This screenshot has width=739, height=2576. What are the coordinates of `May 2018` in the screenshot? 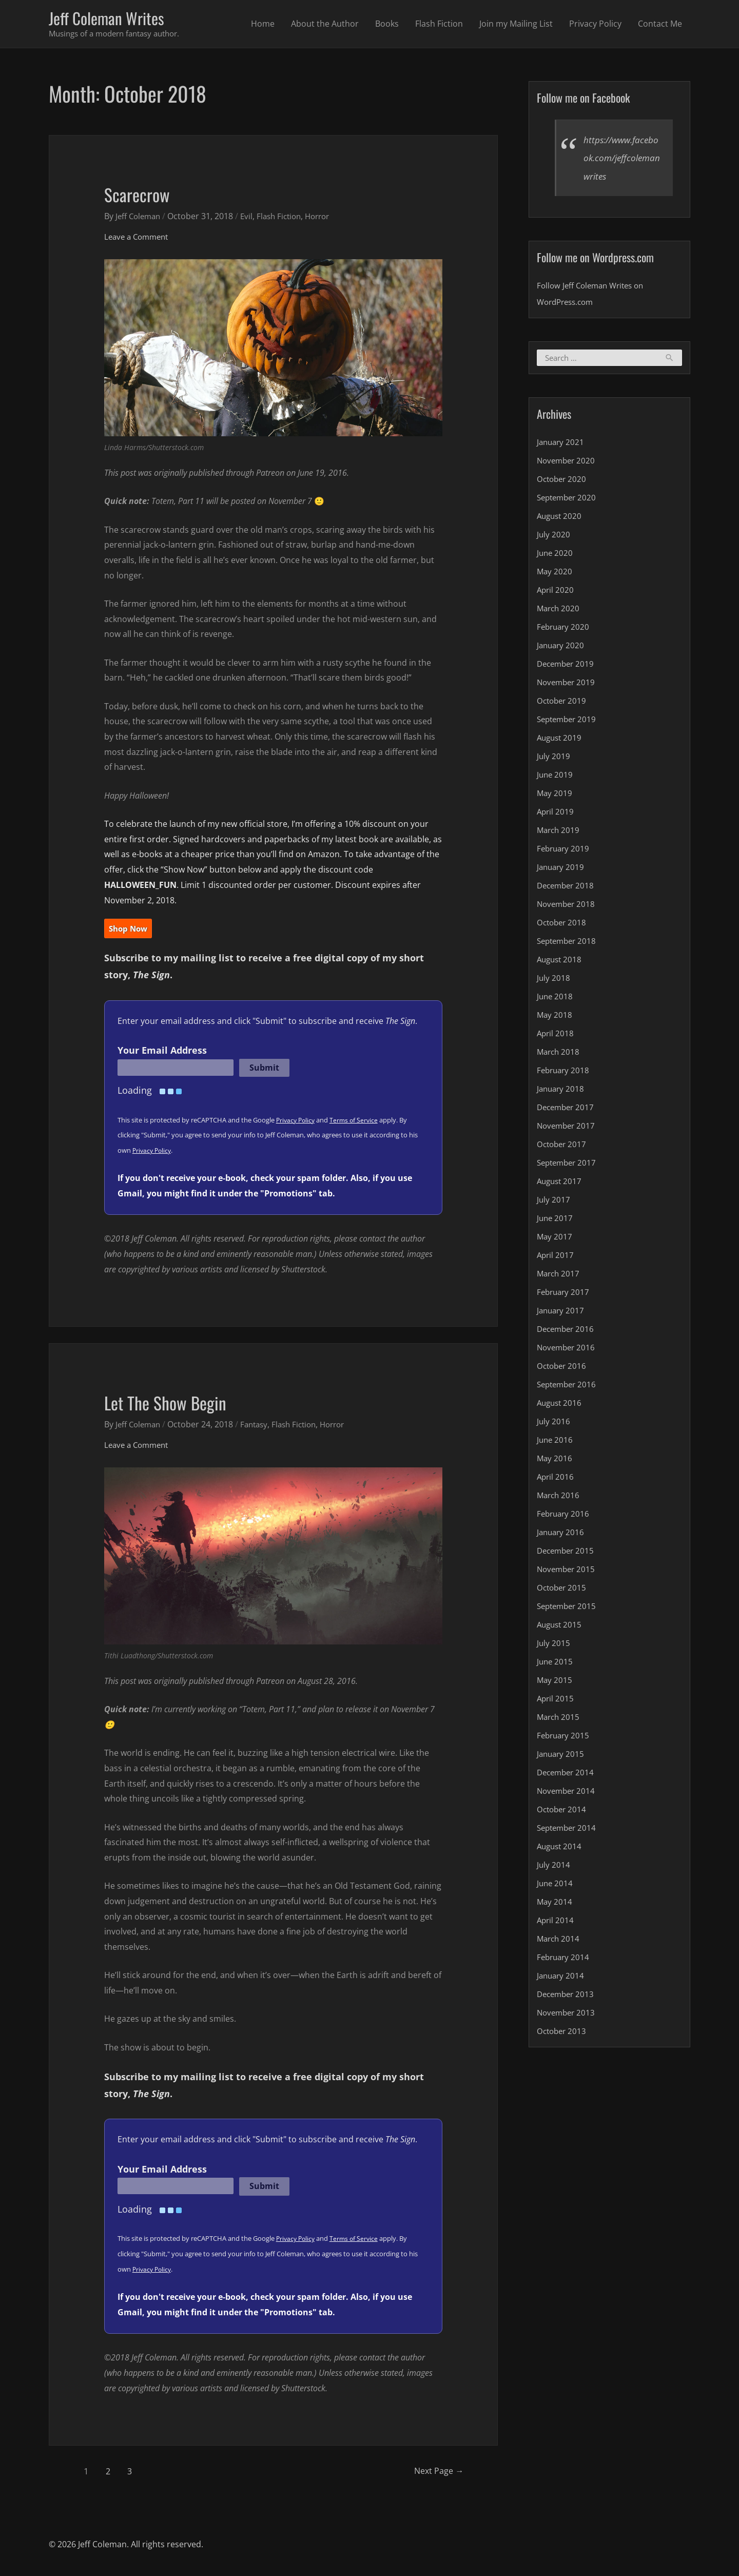 It's located at (555, 1017).